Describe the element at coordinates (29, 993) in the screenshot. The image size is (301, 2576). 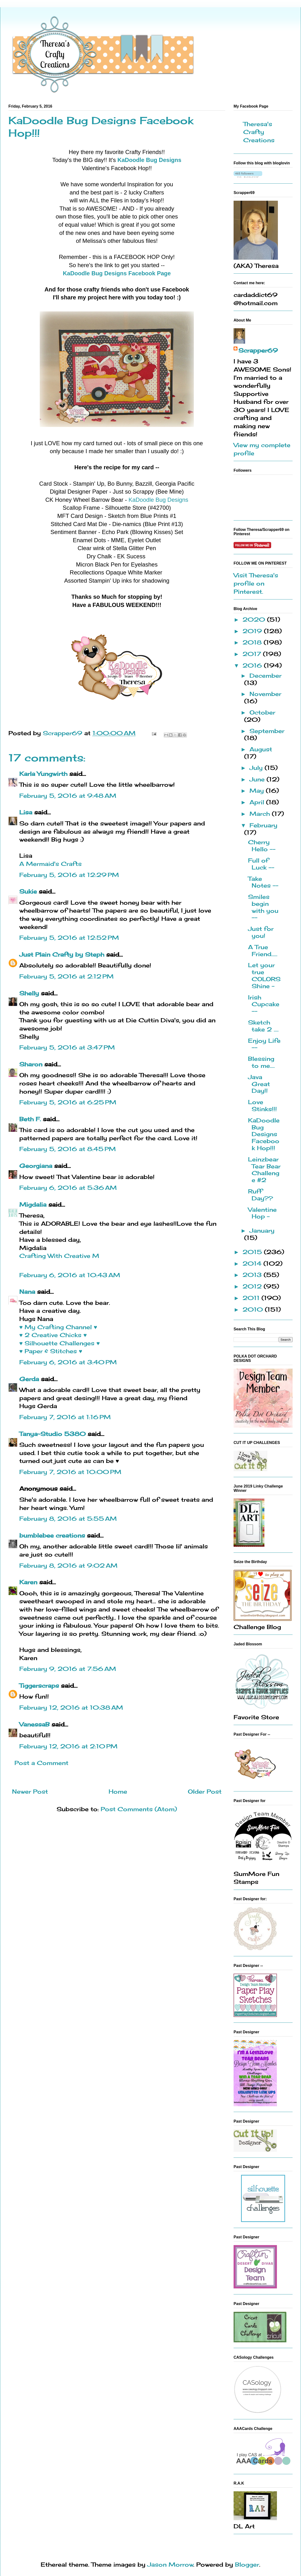
I see `Shelly` at that location.